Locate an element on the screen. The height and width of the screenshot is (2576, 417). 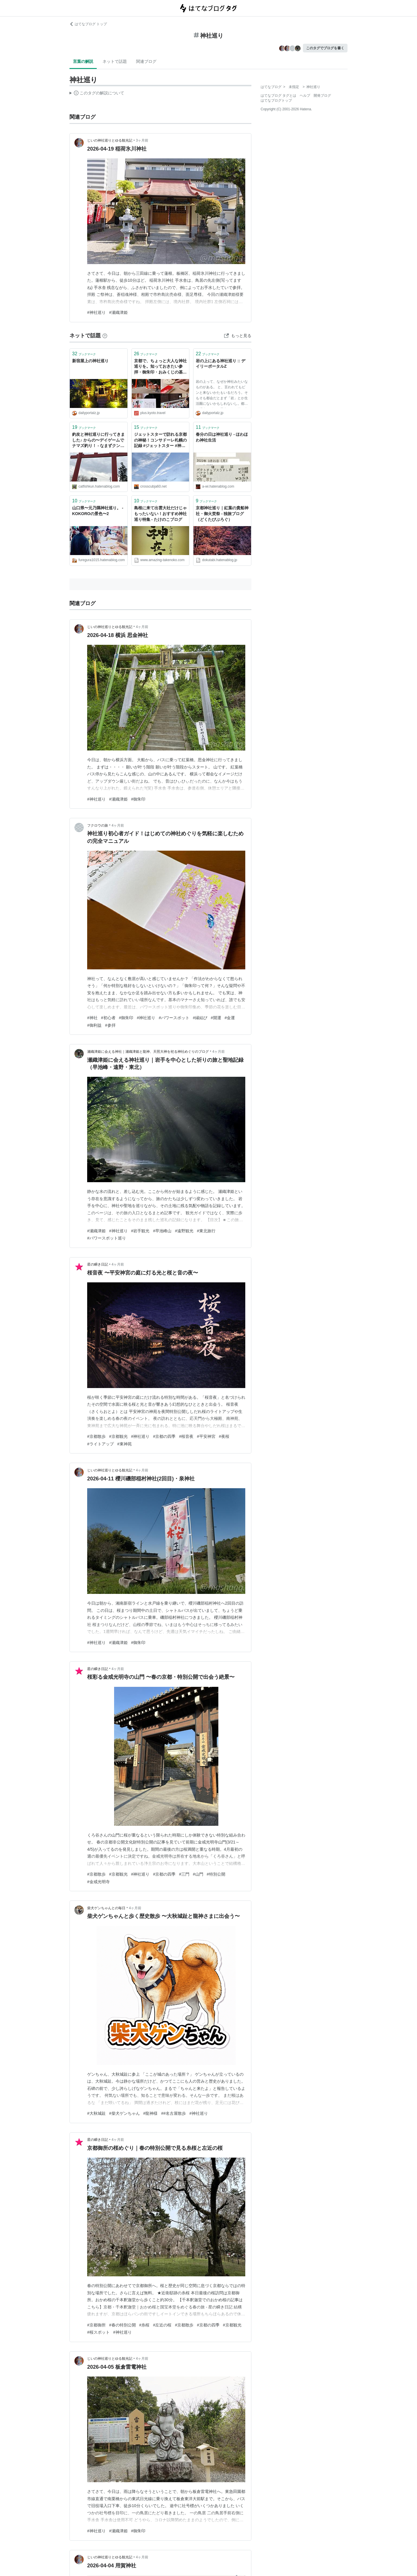
#柴犬ゲンちゃん is located at coordinates (124, 2113).